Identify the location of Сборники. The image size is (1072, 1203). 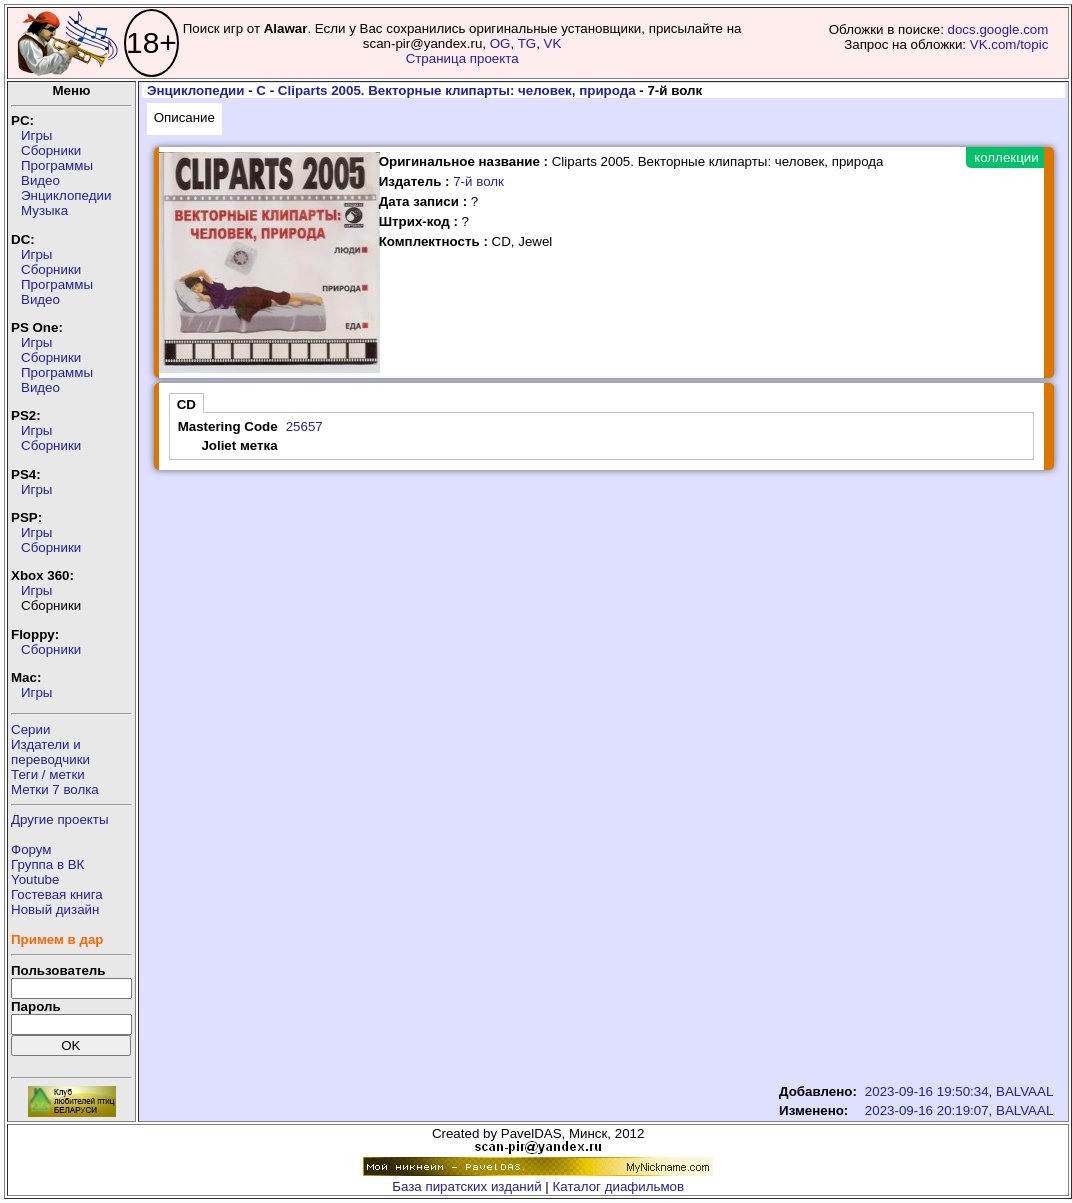
(51, 150).